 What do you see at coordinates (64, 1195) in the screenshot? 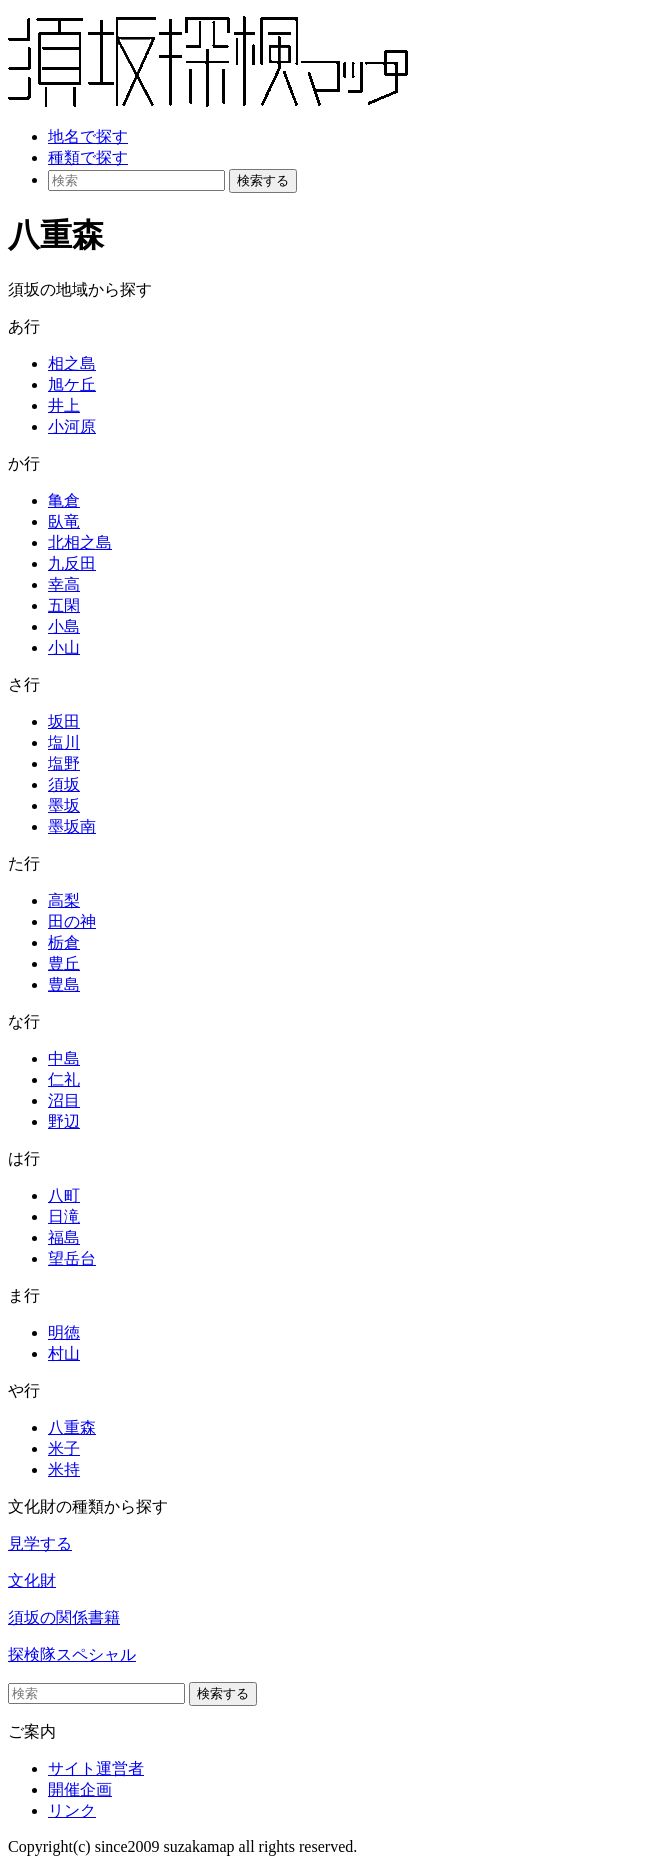
I see `八町` at bounding box center [64, 1195].